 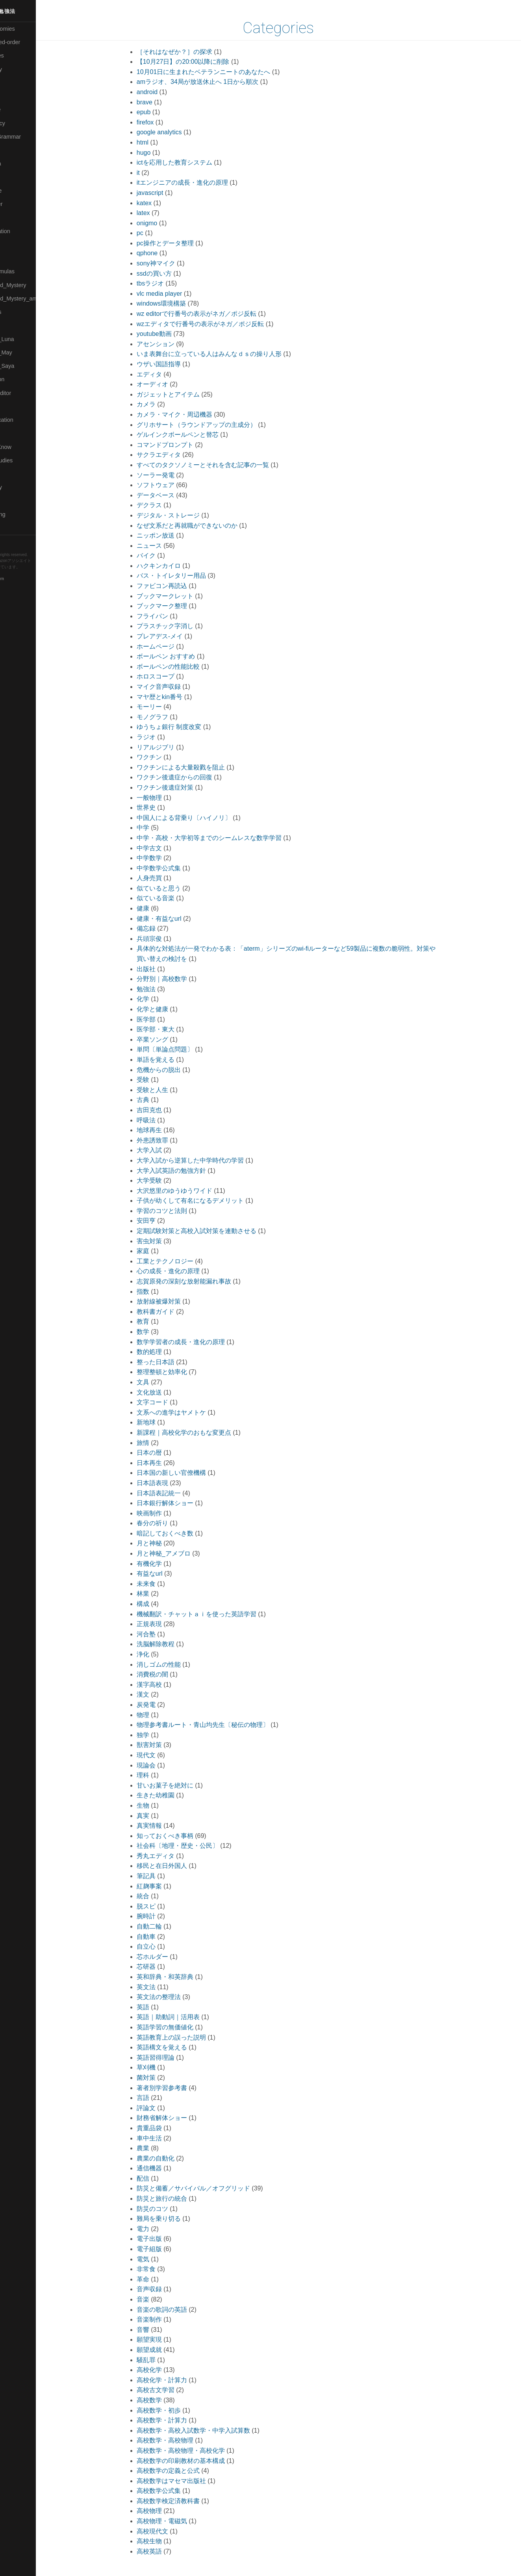 I want to click on 中国人による背乗り〔ハイノリ〕, so click(x=201, y=817).